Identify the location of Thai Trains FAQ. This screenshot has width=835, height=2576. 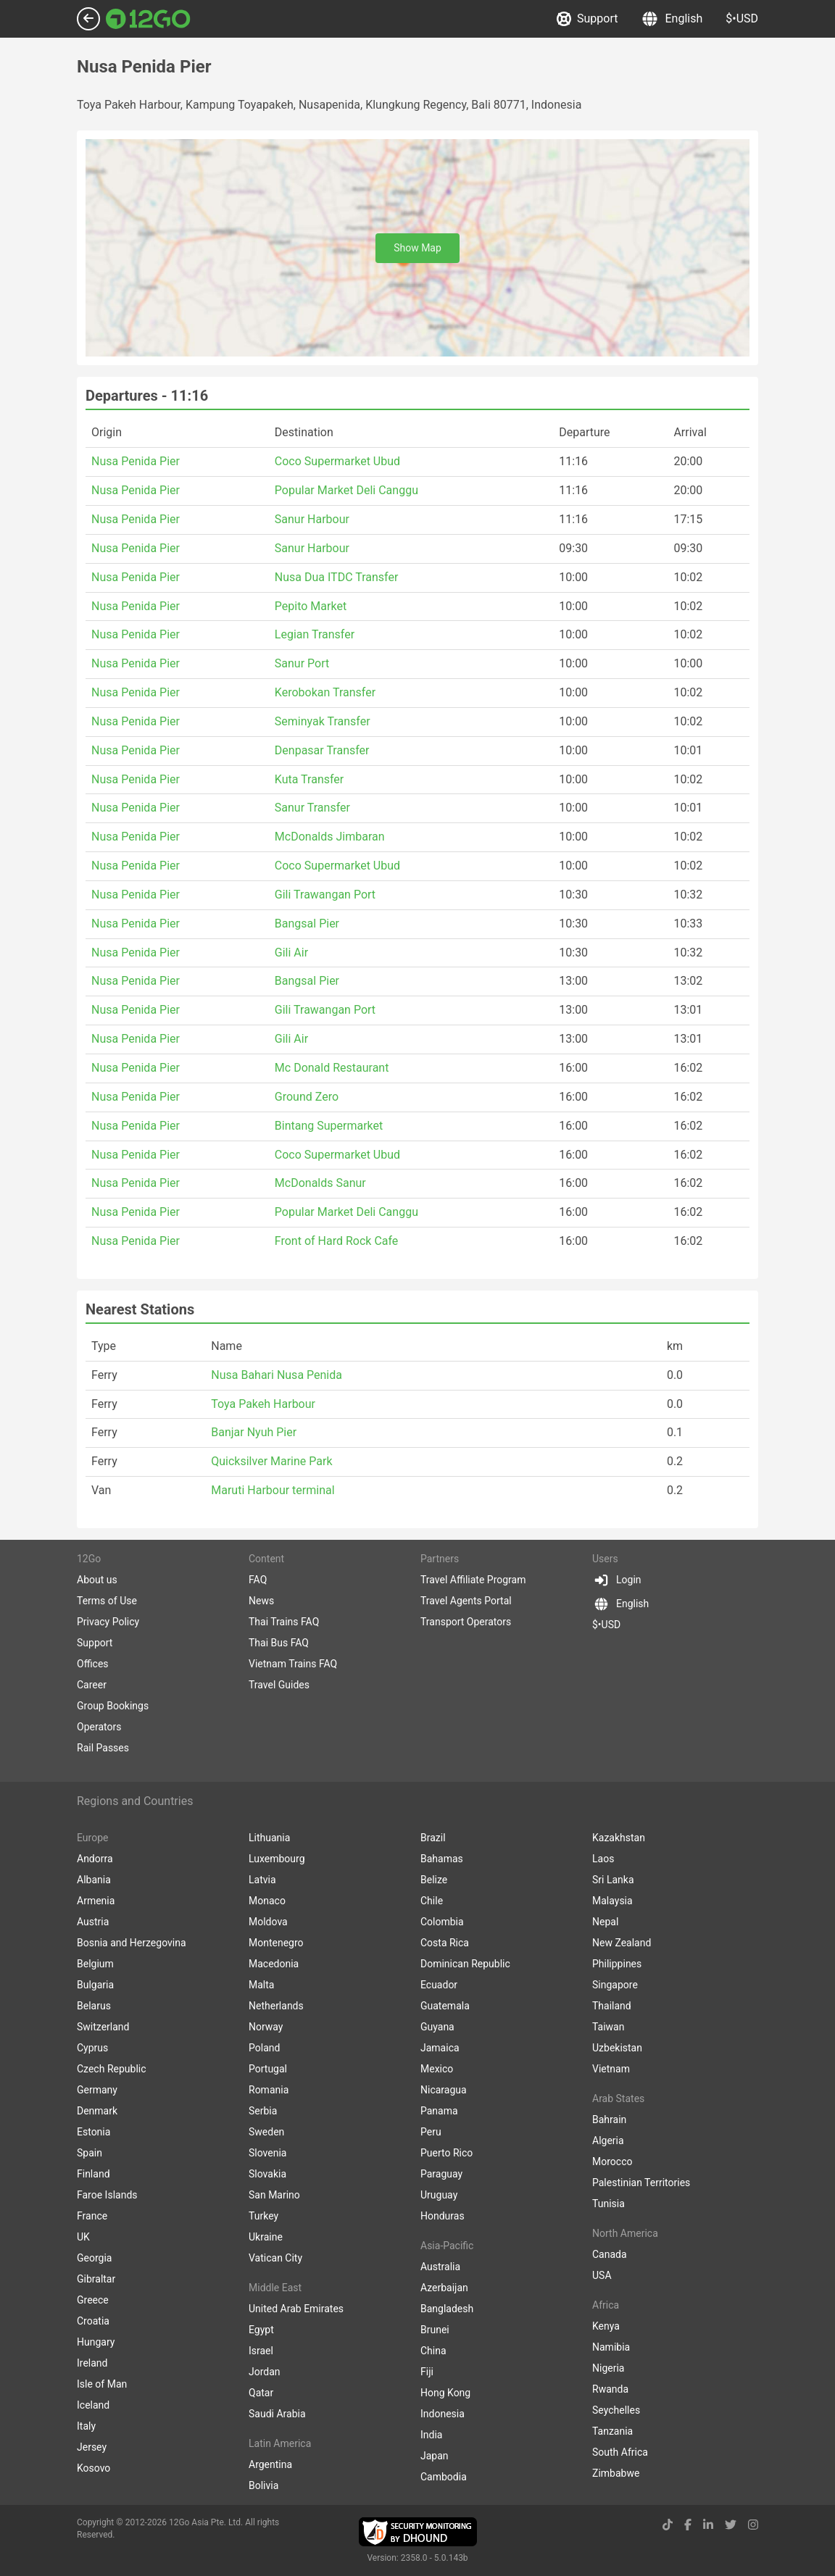
(284, 1621).